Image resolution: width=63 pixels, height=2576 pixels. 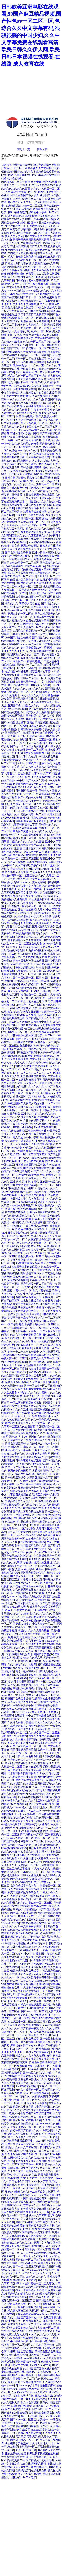 What do you see at coordinates (33, 2463) in the screenshot?
I see `99re在线视频精品最新` at bounding box center [33, 2463].